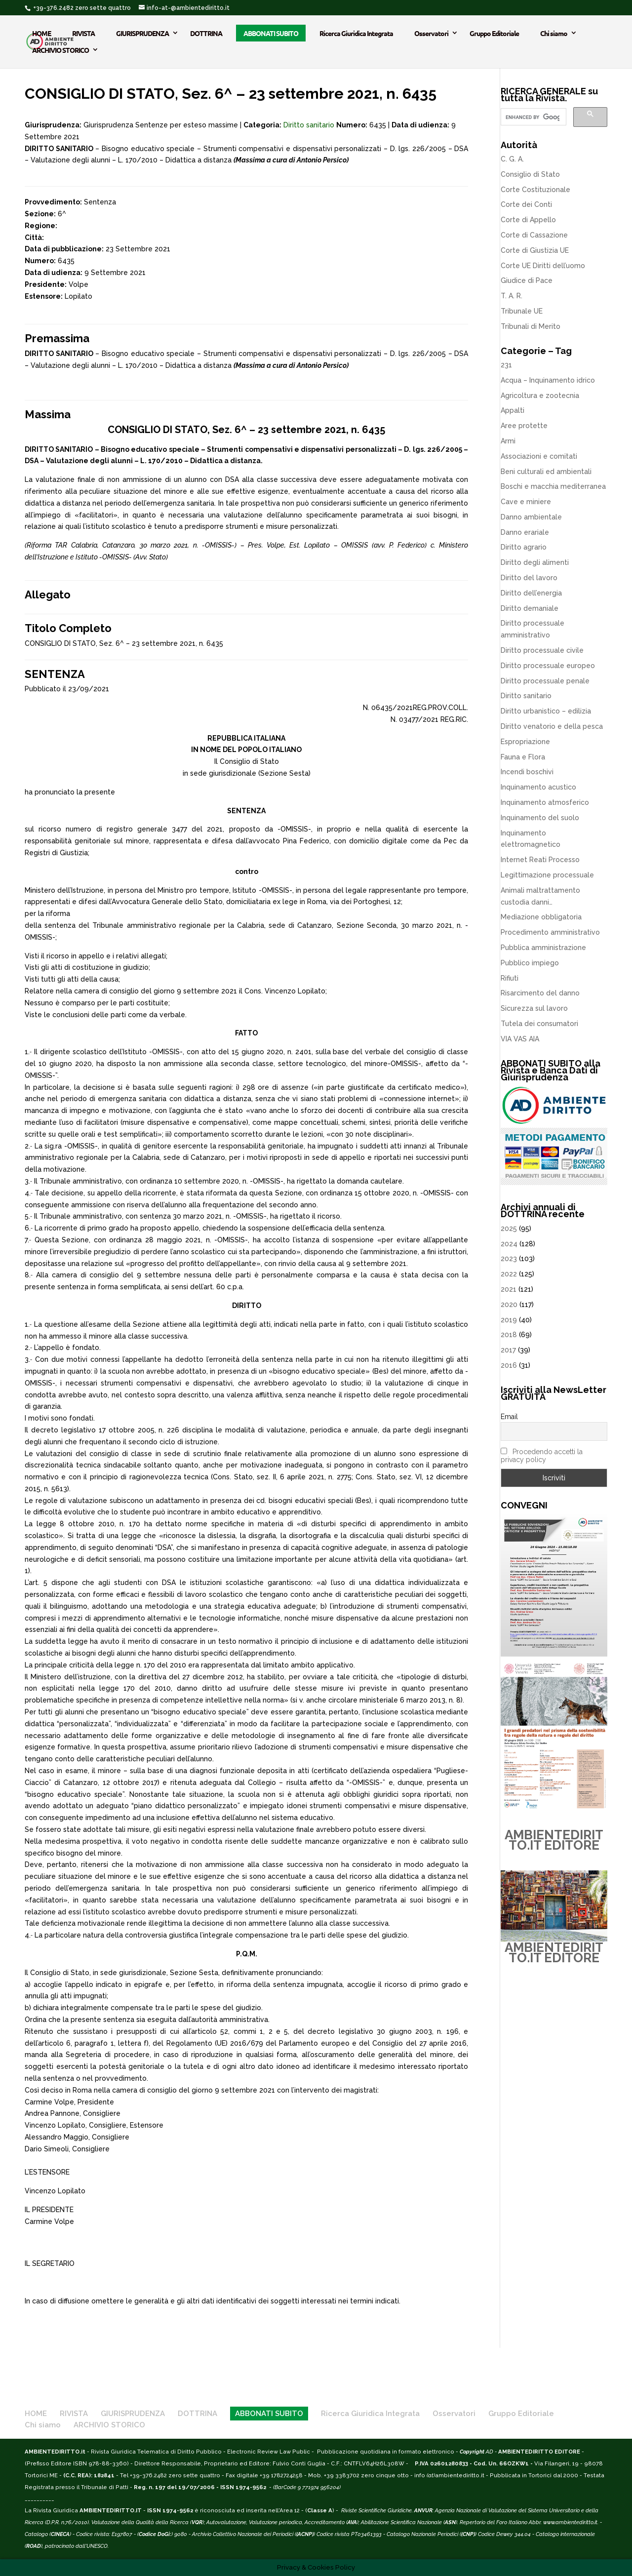 Image resolution: width=632 pixels, height=2576 pixels. What do you see at coordinates (550, 932) in the screenshot?
I see `Procedimento amministrativo` at bounding box center [550, 932].